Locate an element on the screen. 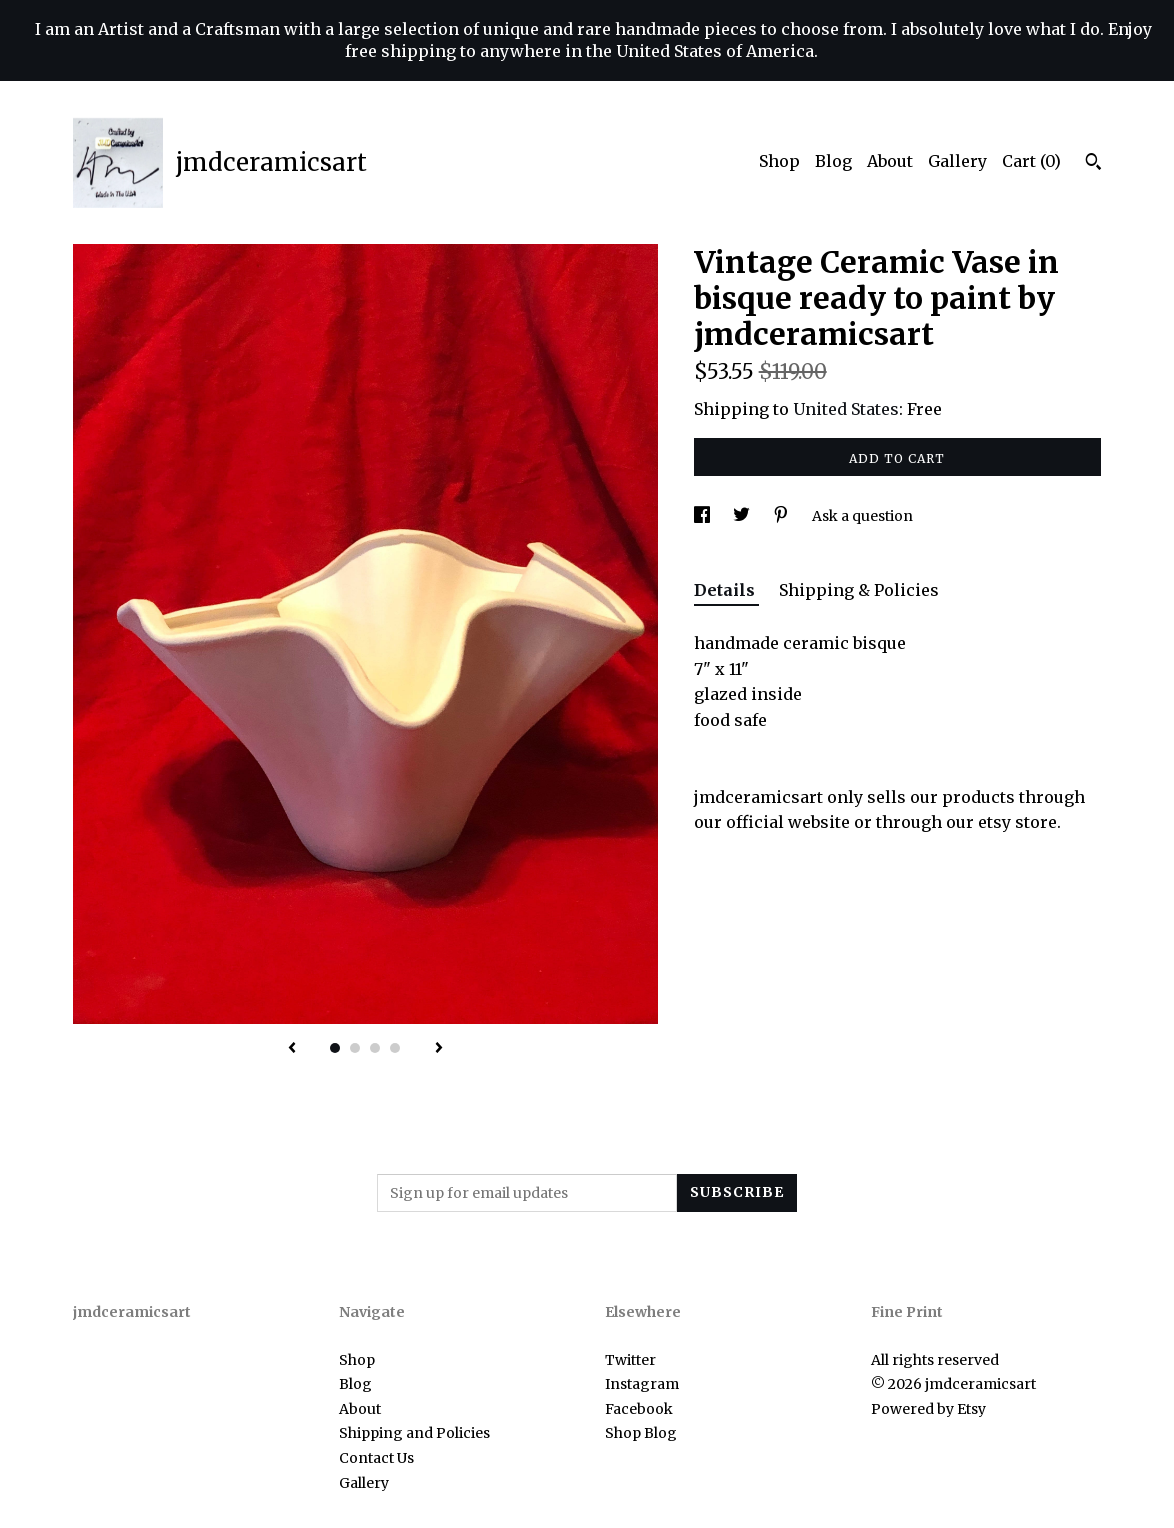  Cart () is located at coordinates (1031, 161).